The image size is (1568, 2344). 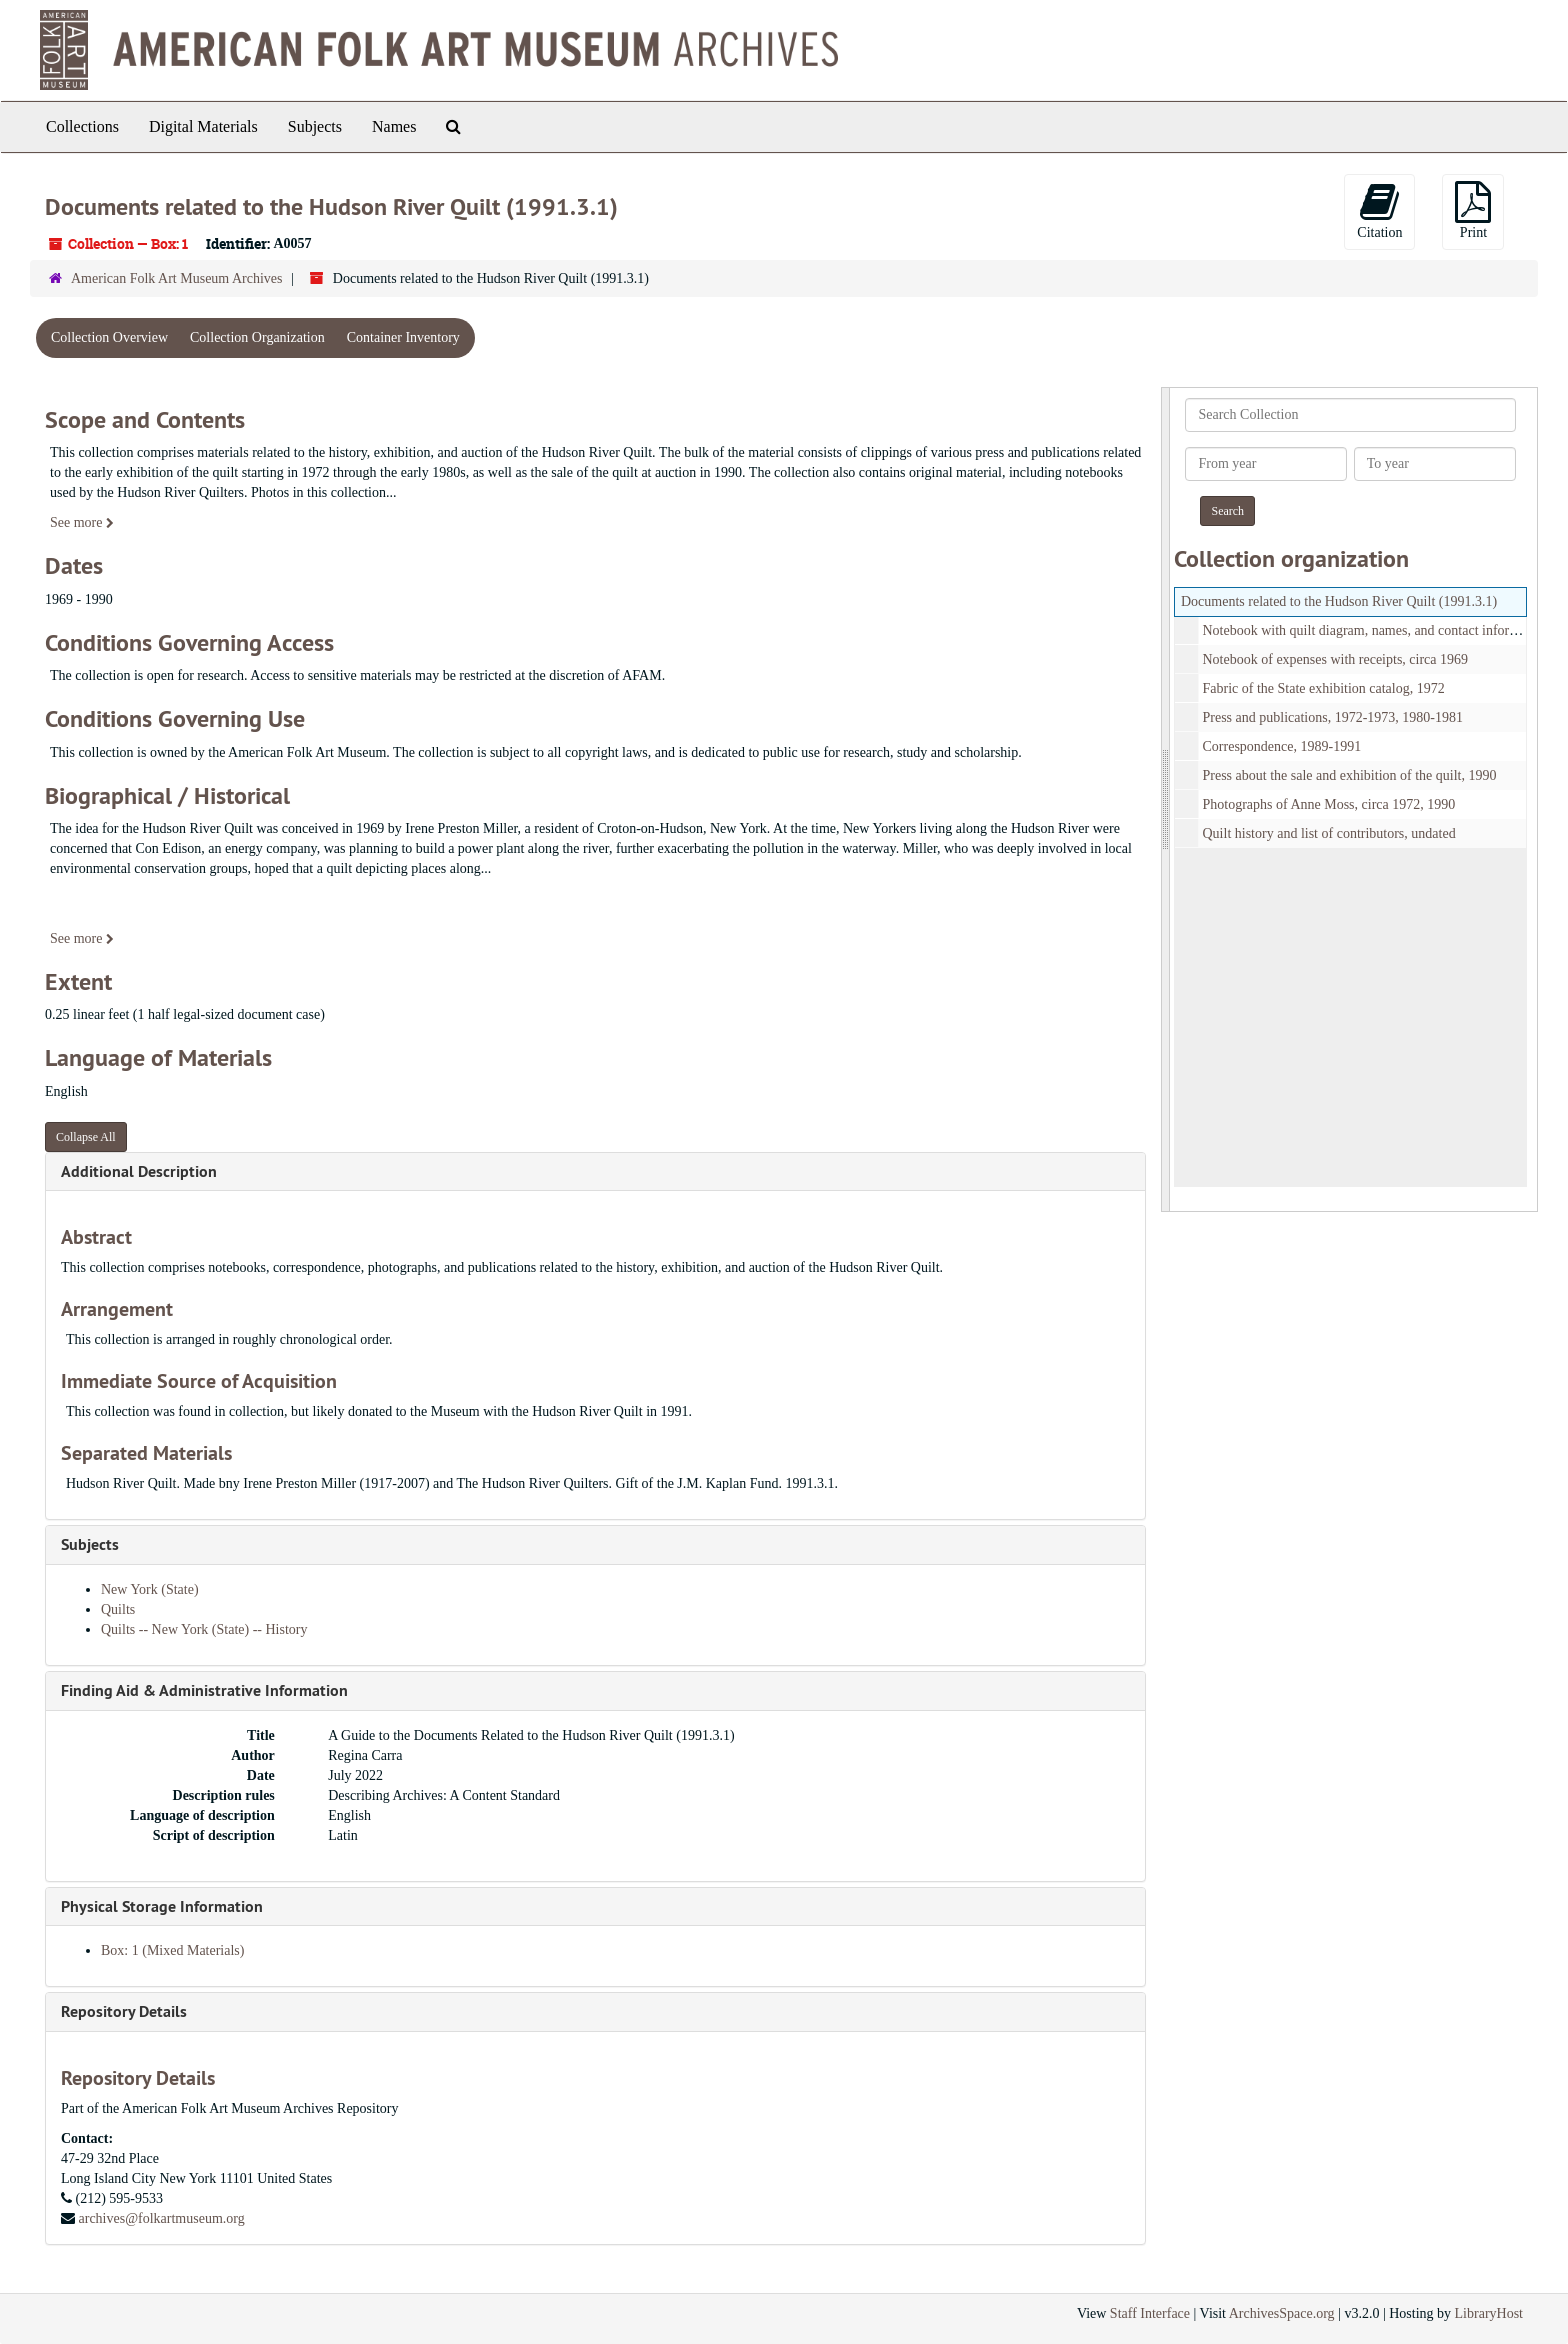 I want to click on [resizable sidebar handle], so click(x=1166, y=799).